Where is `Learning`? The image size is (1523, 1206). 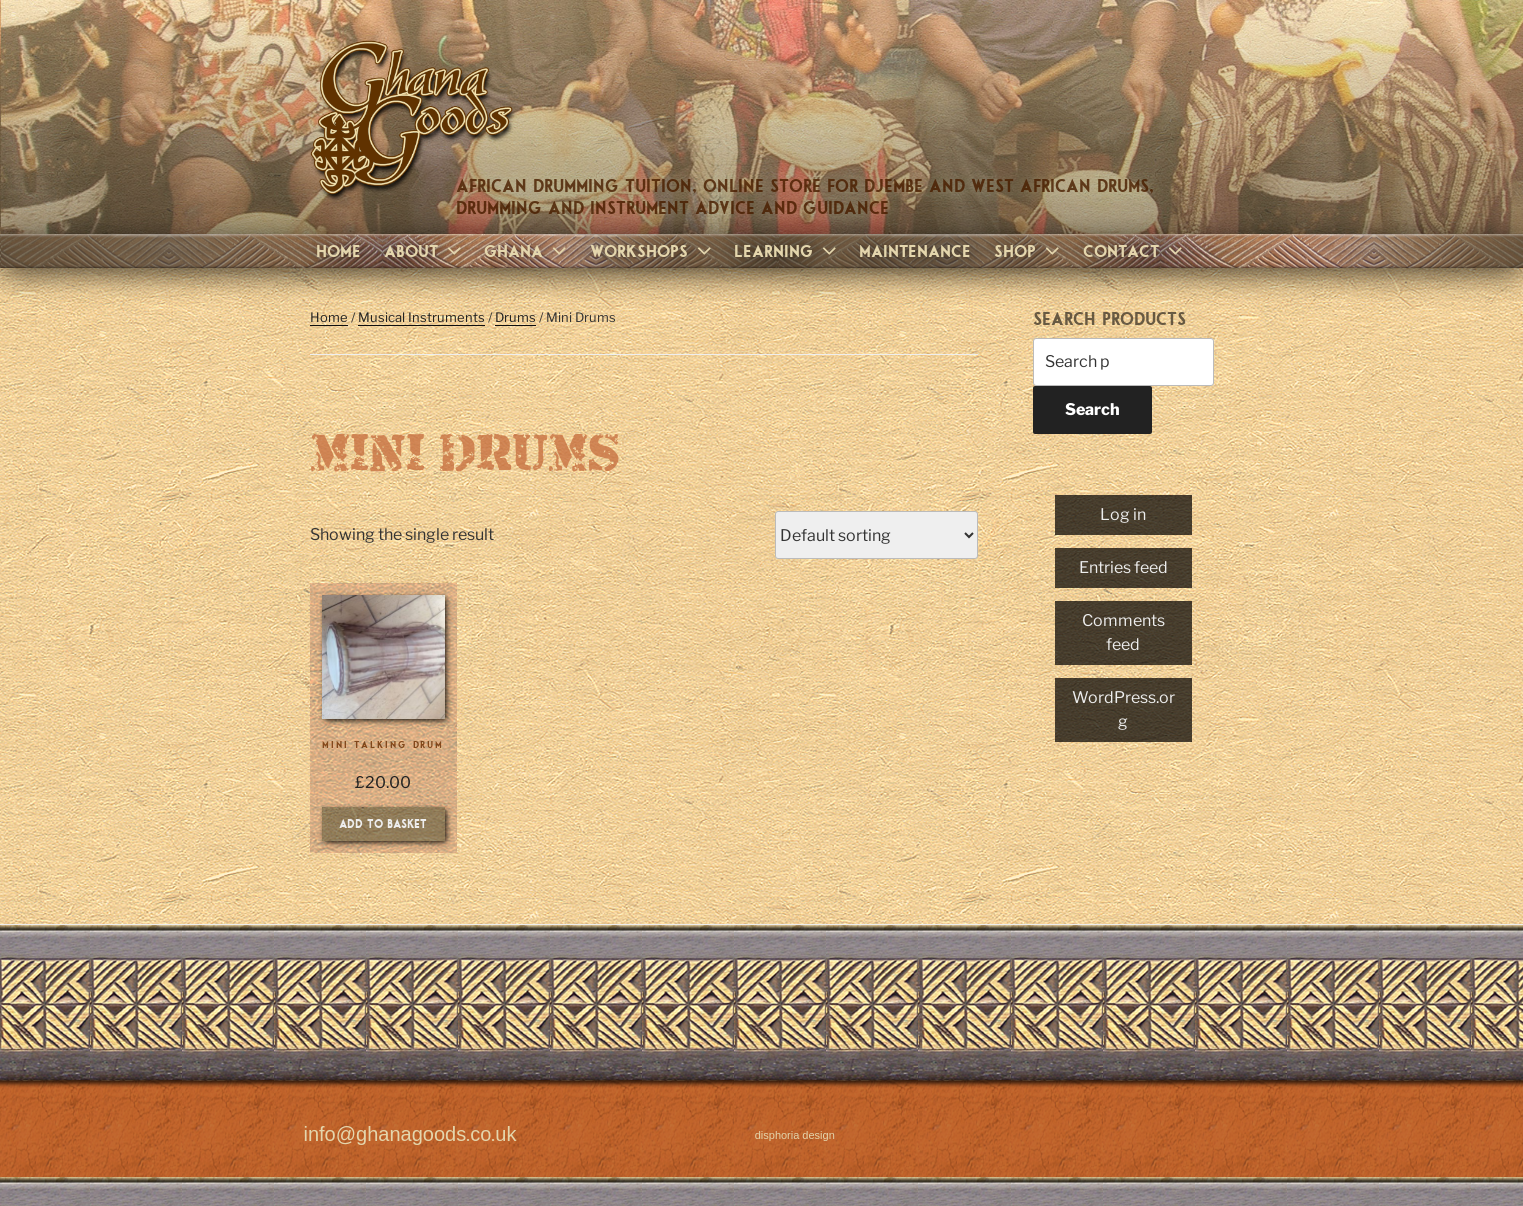 Learning is located at coordinates (787, 250).